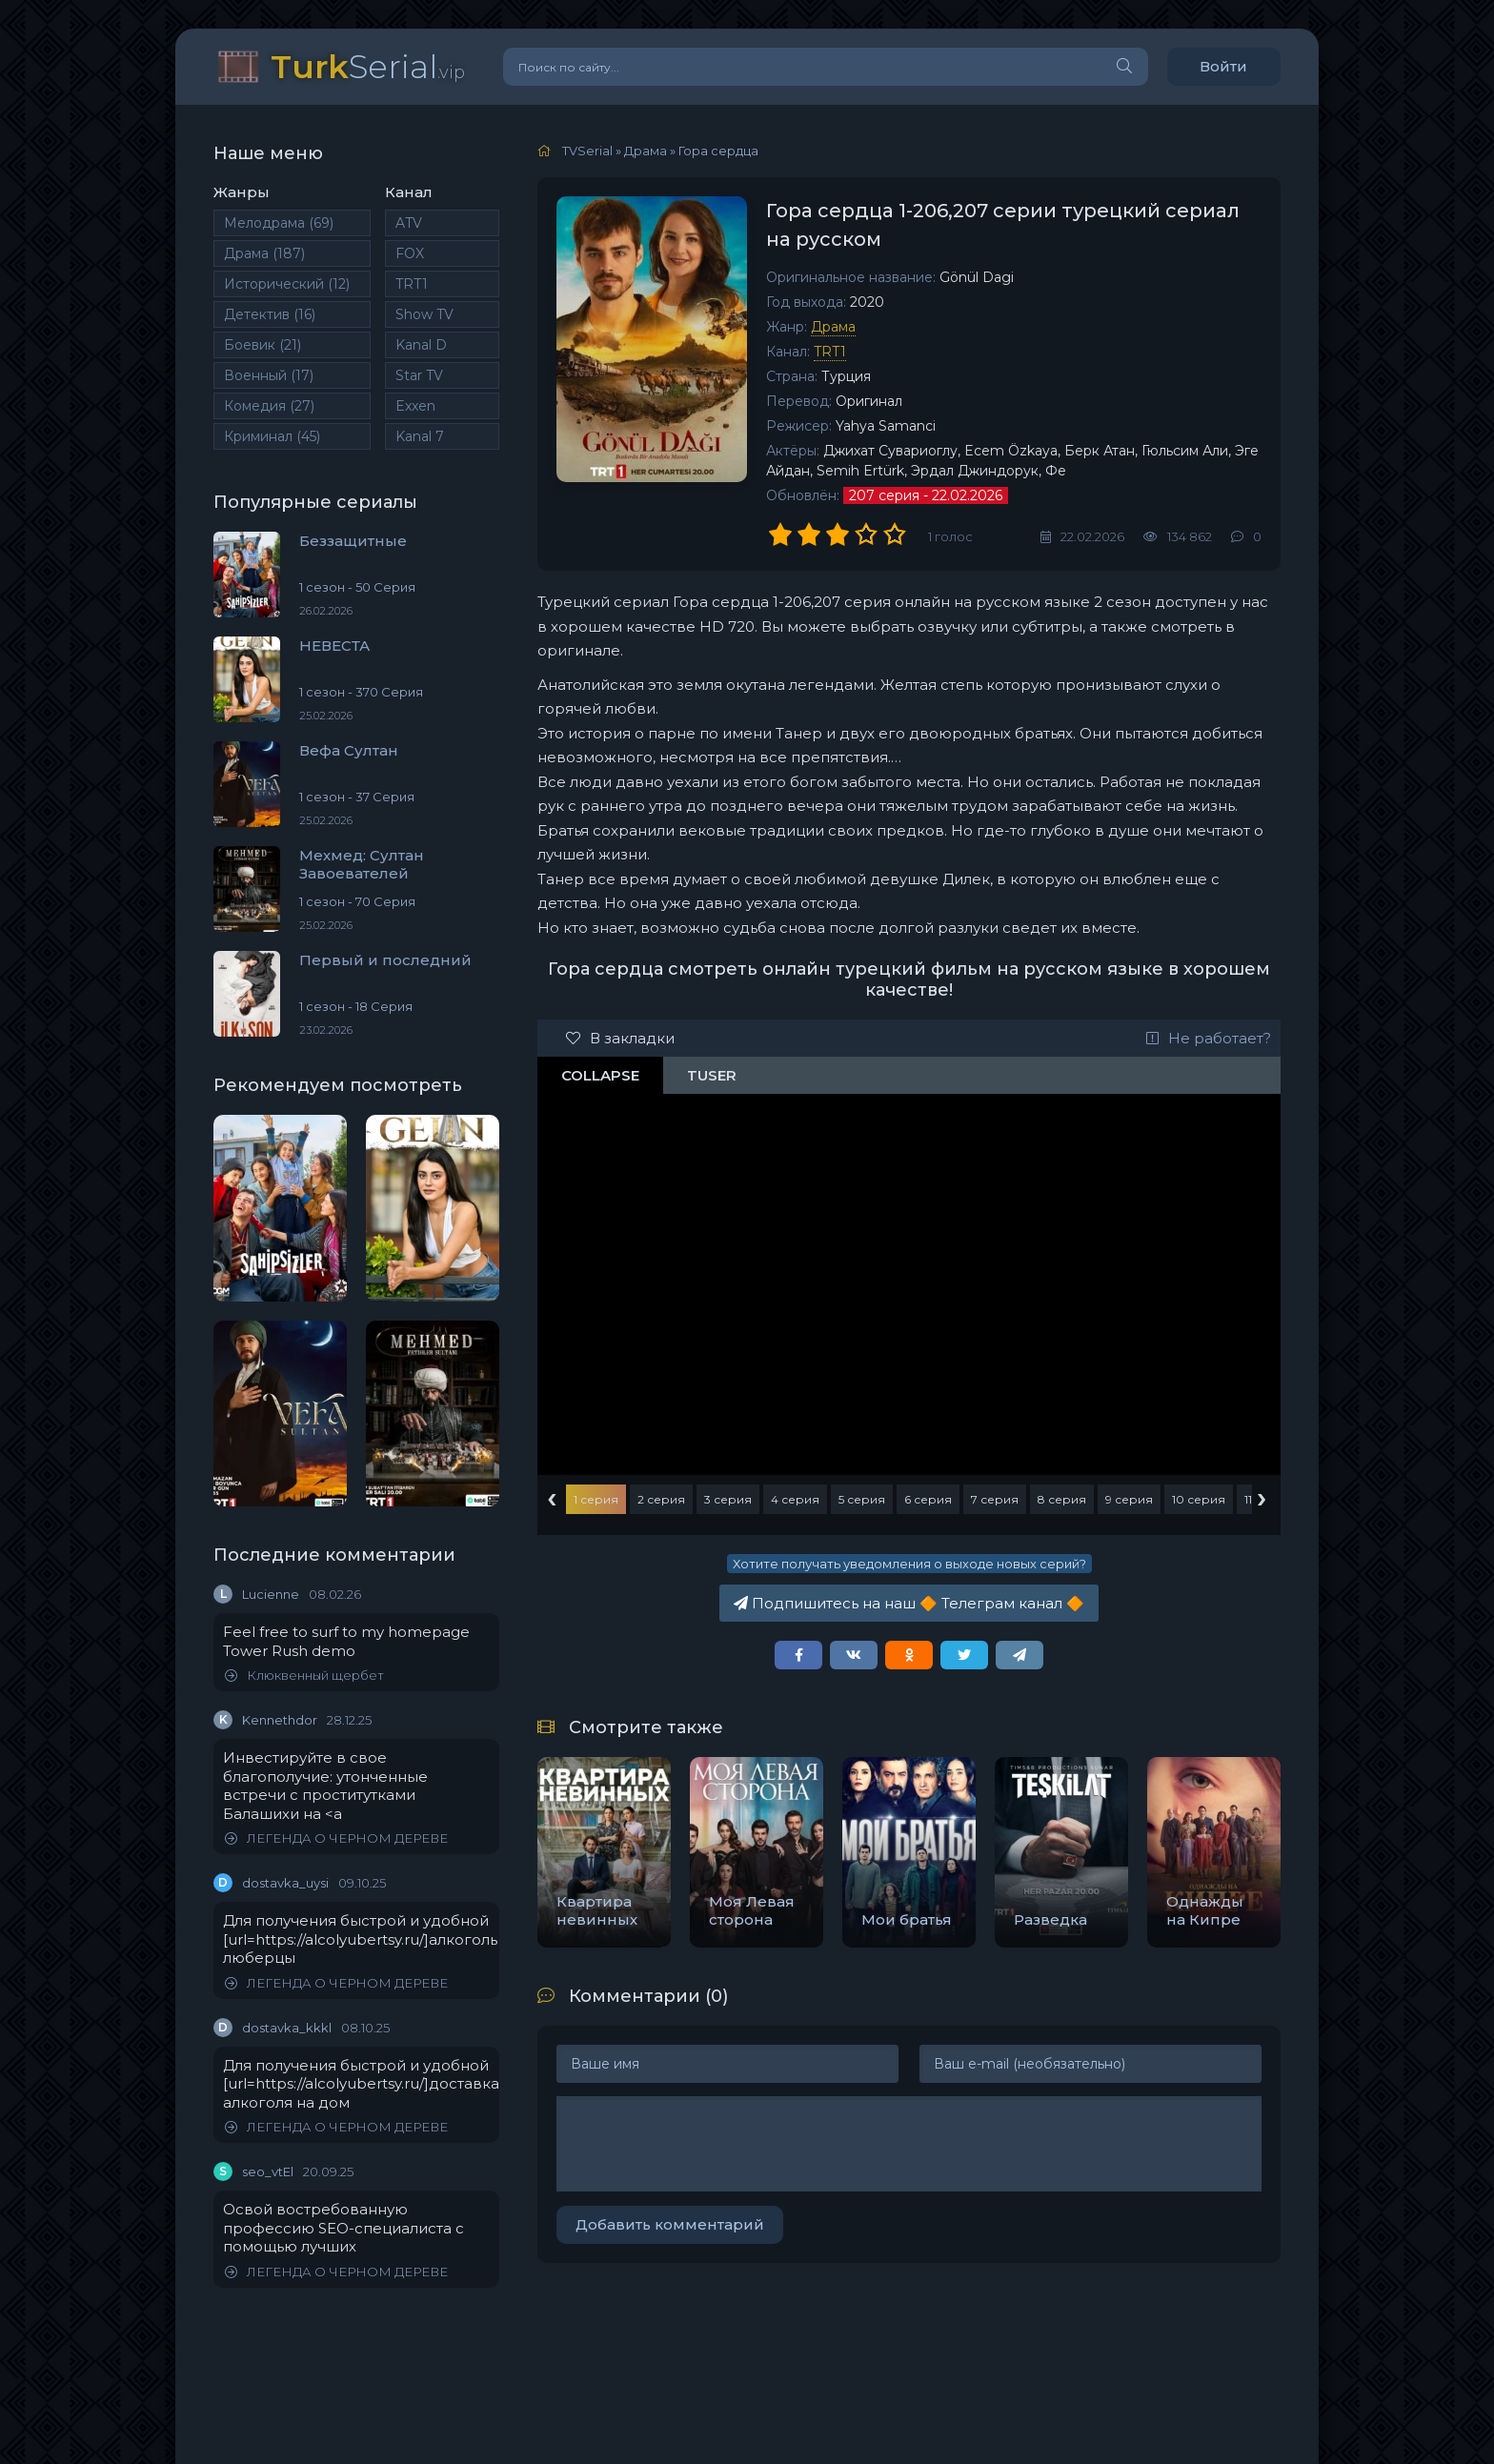  Describe the element at coordinates (262, 344) in the screenshot. I see `Боевик` at that location.